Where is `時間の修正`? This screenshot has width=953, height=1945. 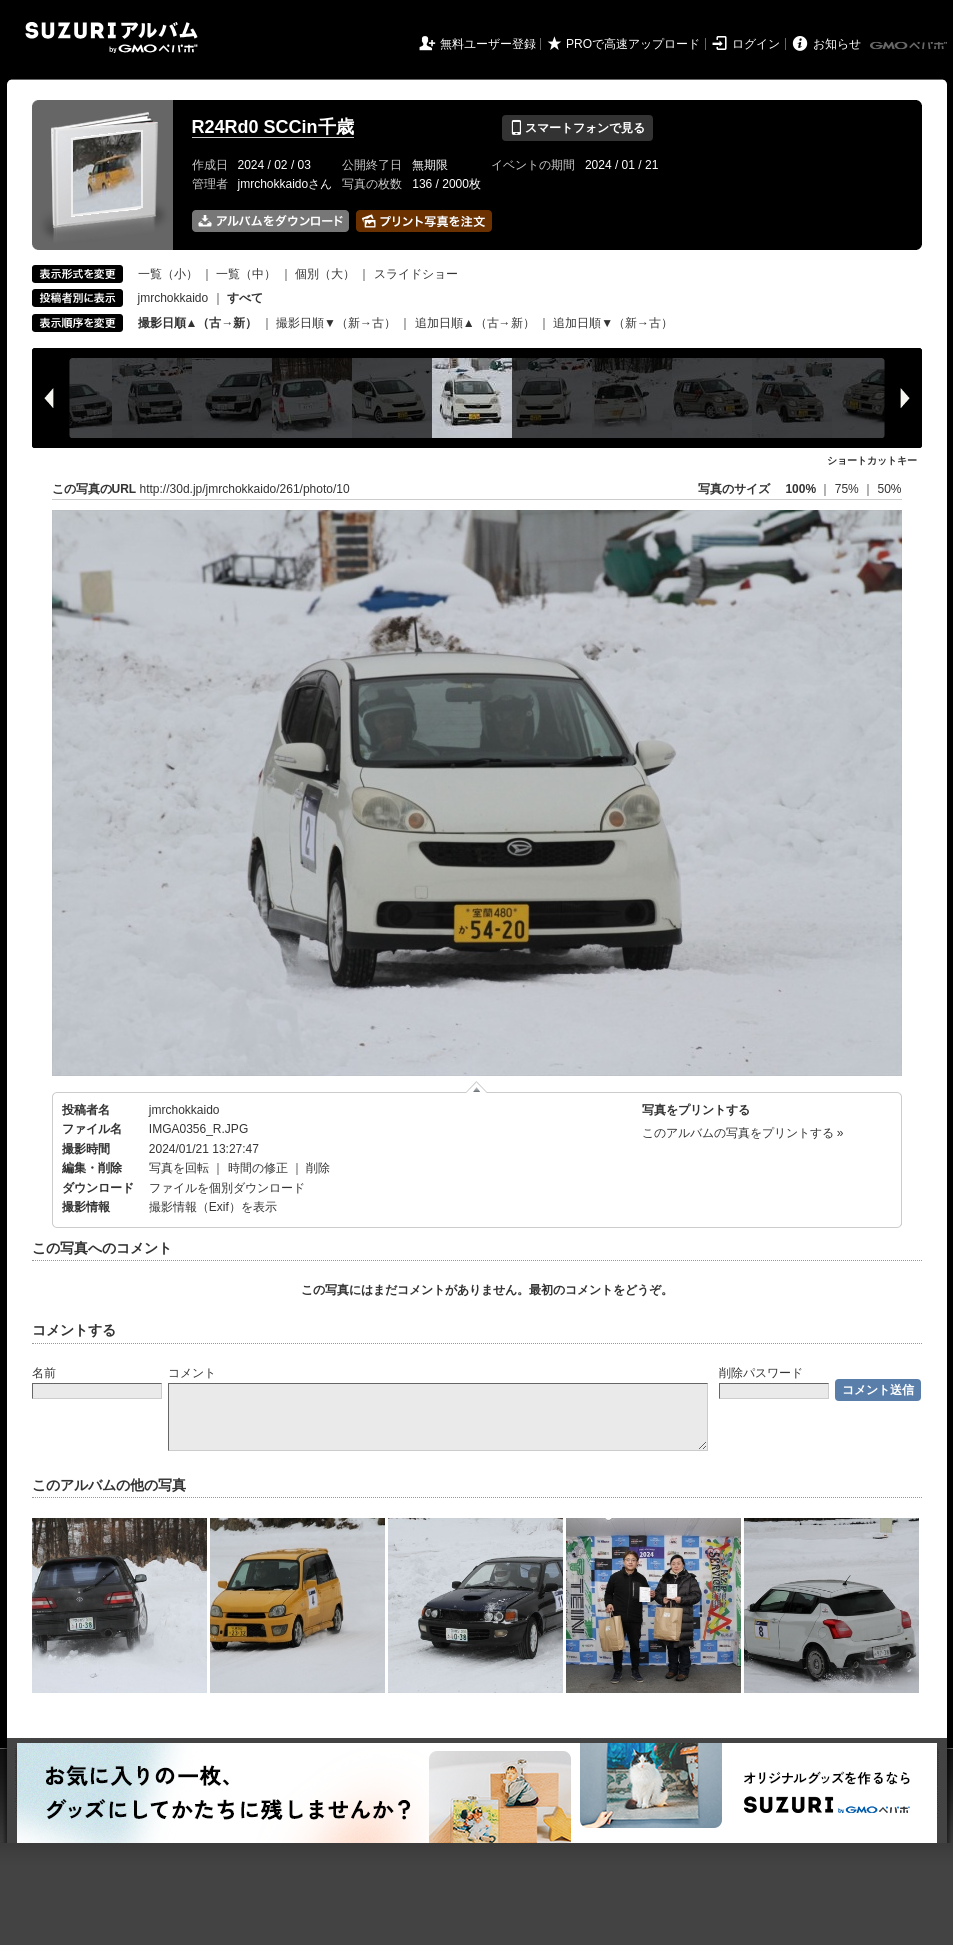
時間の修正 is located at coordinates (258, 1168).